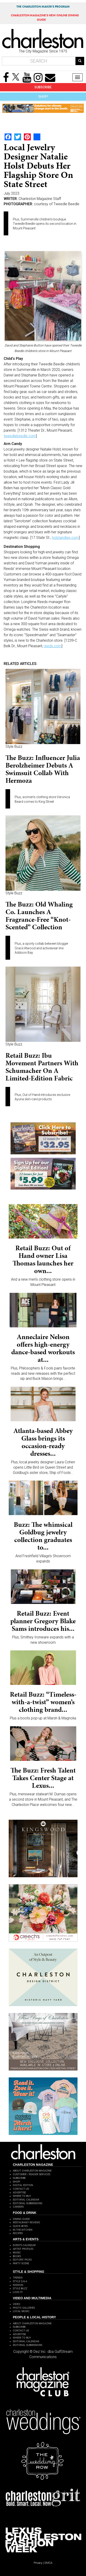  What do you see at coordinates (22, 2229) in the screenshot?
I see `IN THE KITCHEN` at bounding box center [22, 2229].